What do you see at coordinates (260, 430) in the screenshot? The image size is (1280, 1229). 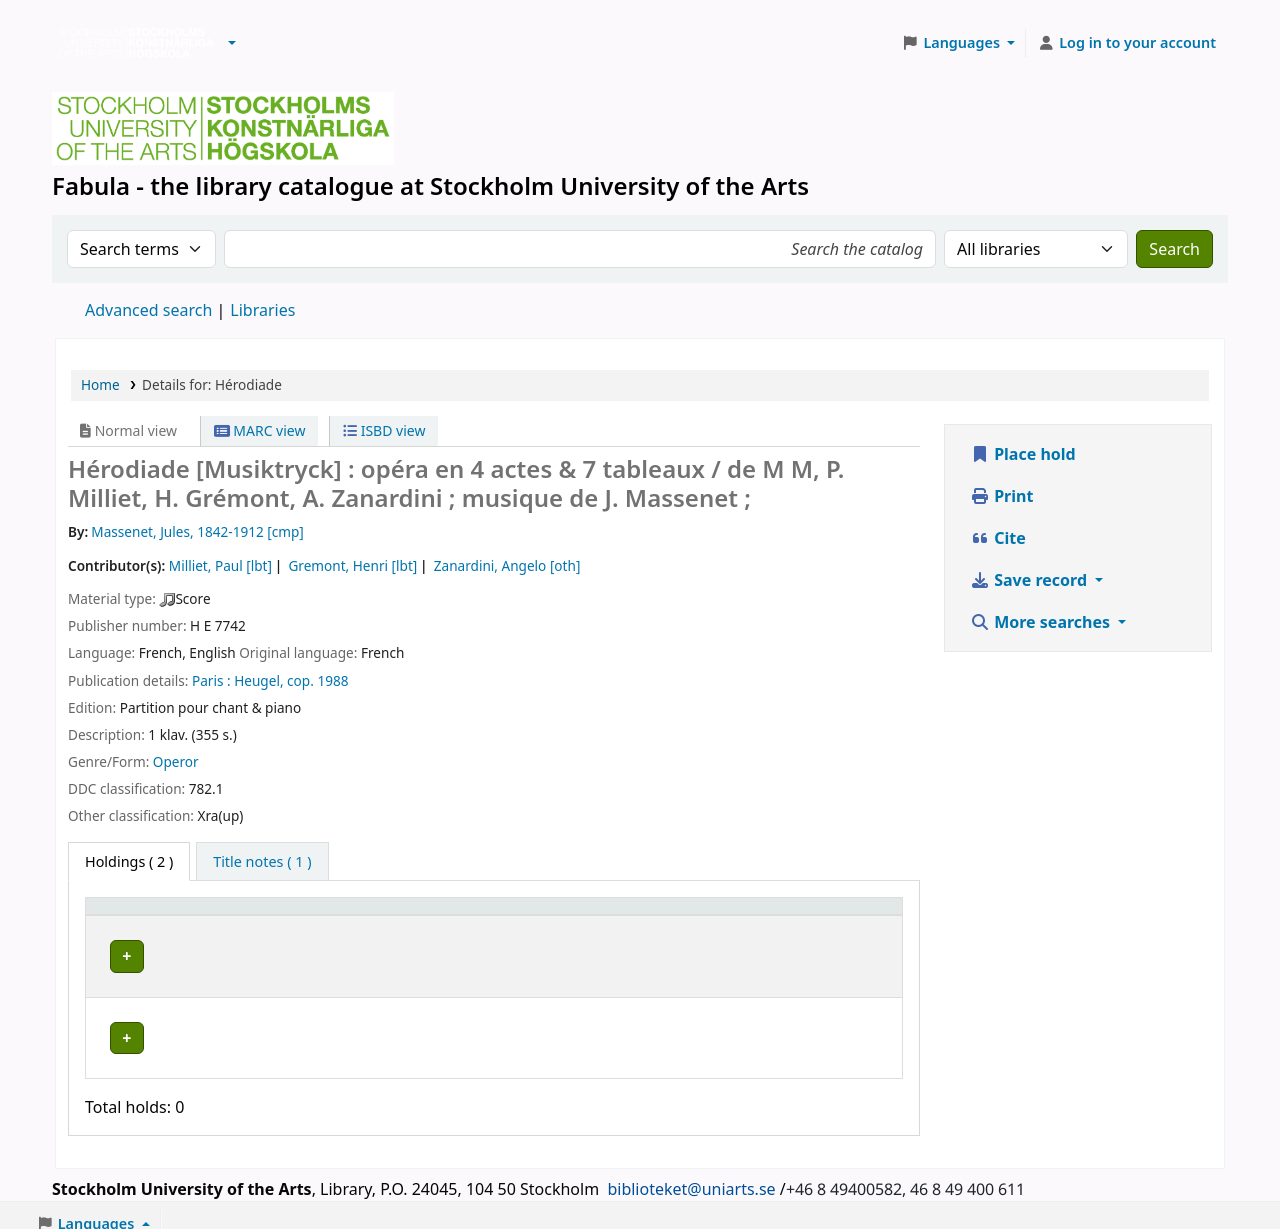 I see `MARC view` at bounding box center [260, 430].